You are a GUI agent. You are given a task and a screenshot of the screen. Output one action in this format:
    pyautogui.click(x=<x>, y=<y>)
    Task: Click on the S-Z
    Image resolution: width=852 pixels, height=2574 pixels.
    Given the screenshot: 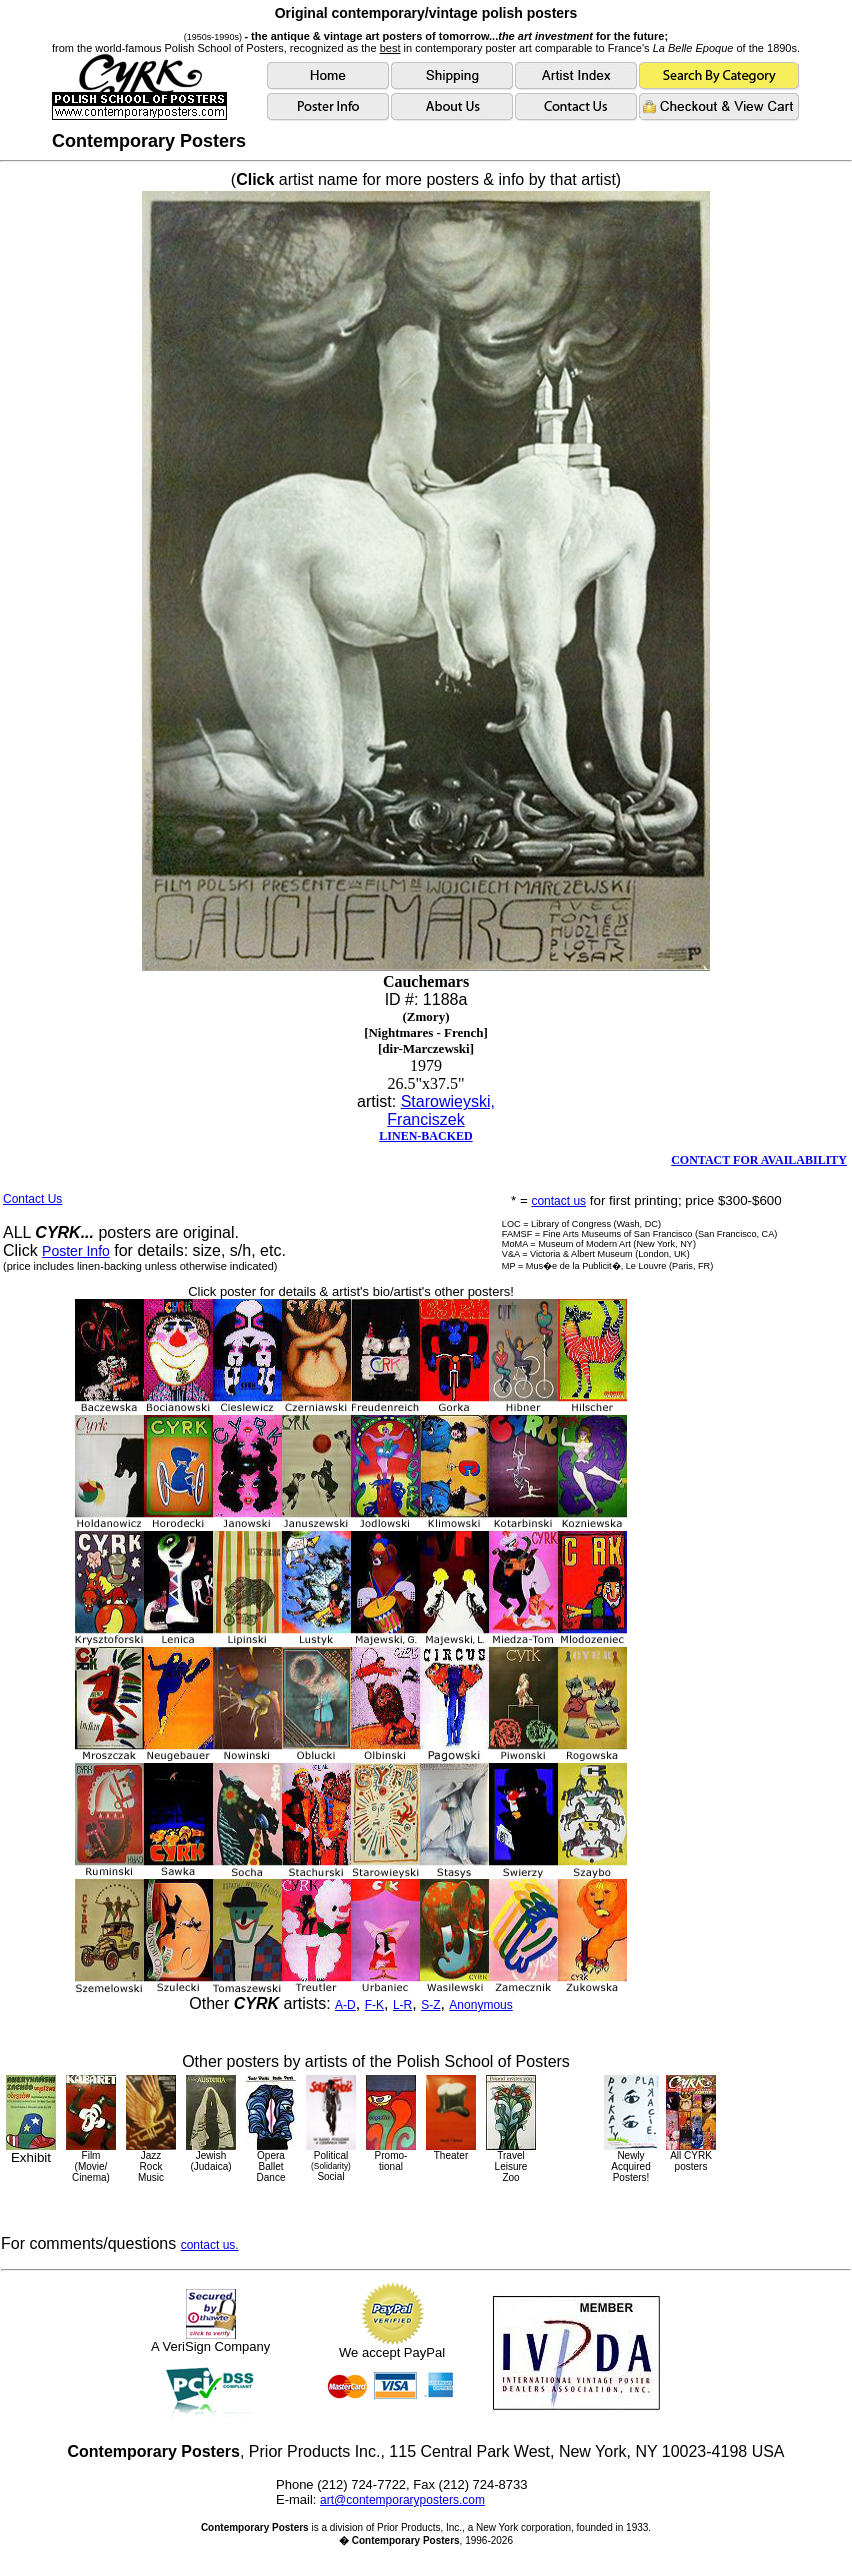 What is the action you would take?
    pyautogui.click(x=430, y=2005)
    